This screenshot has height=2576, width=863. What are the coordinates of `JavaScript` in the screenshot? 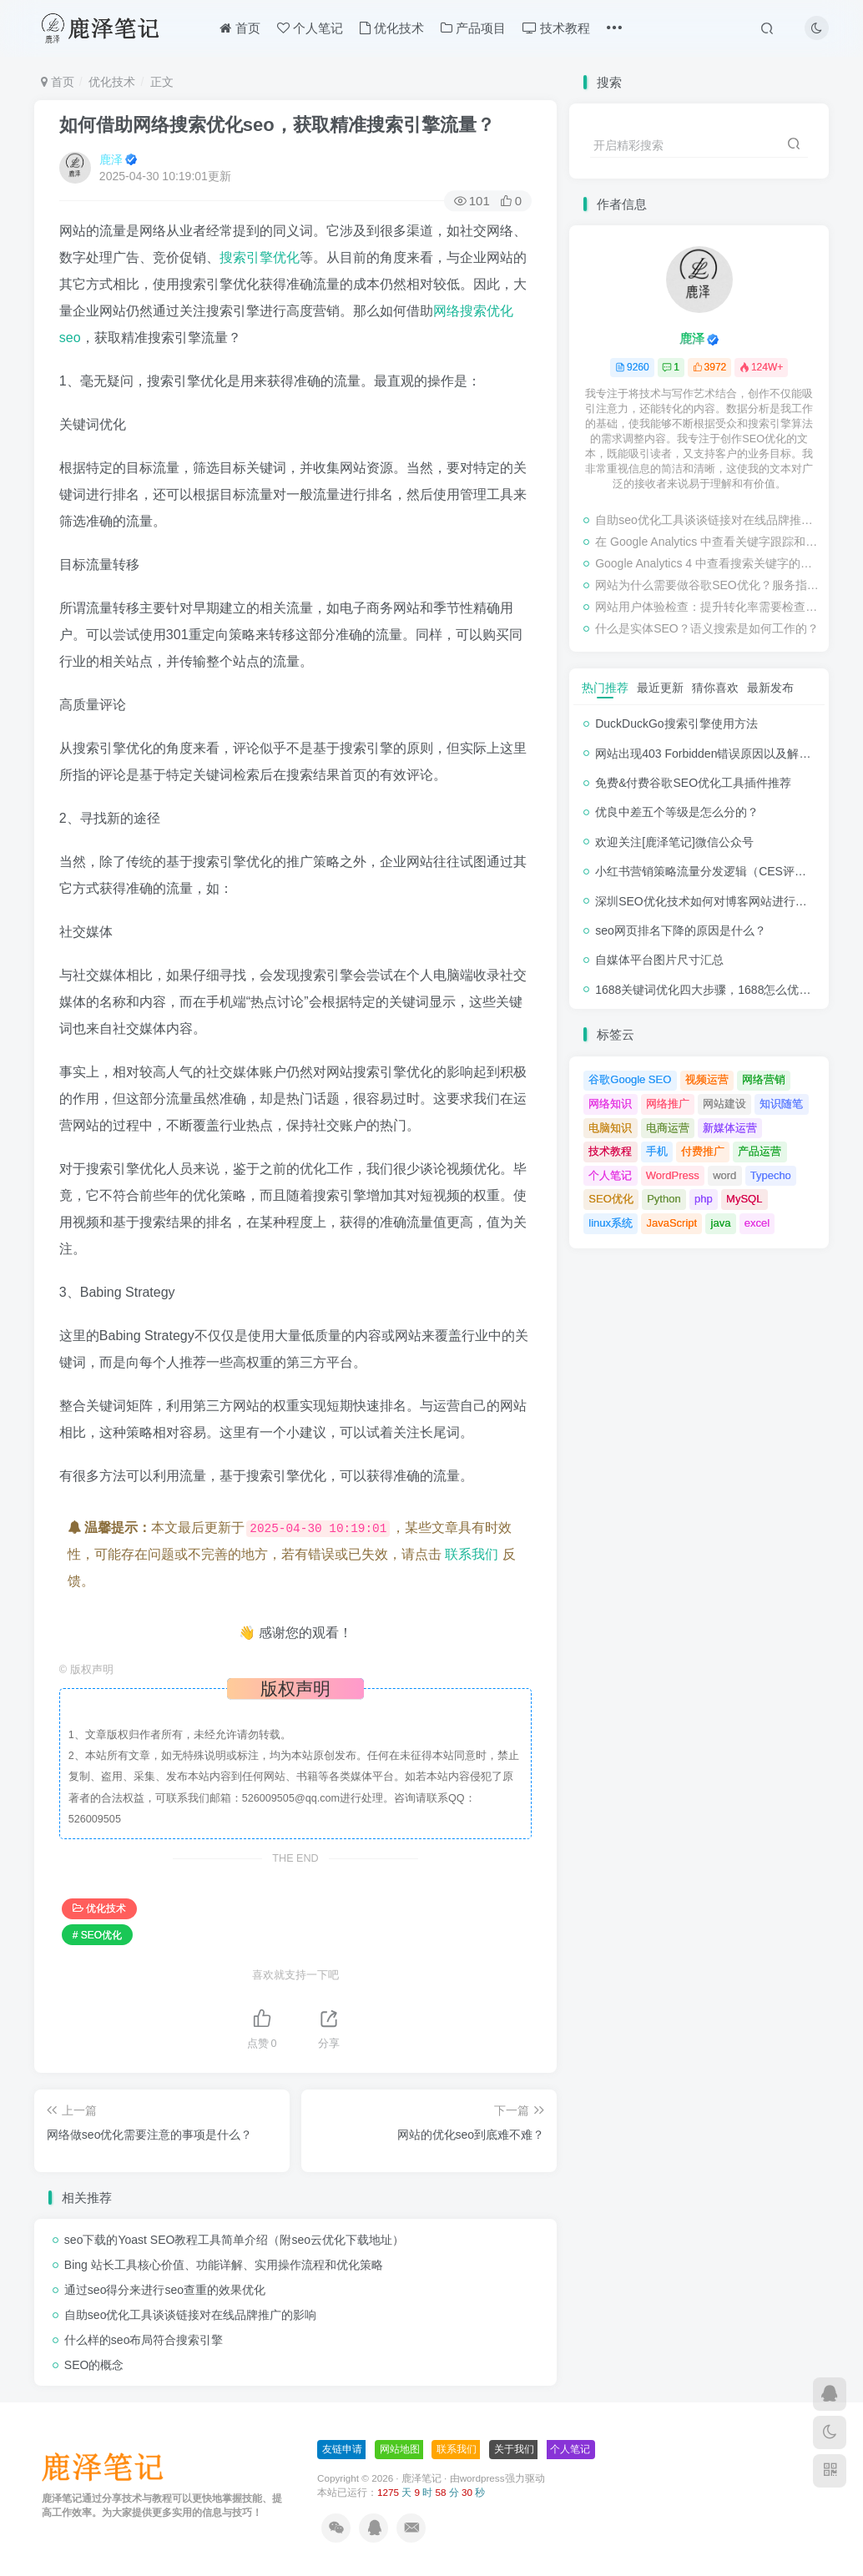 It's located at (671, 1223).